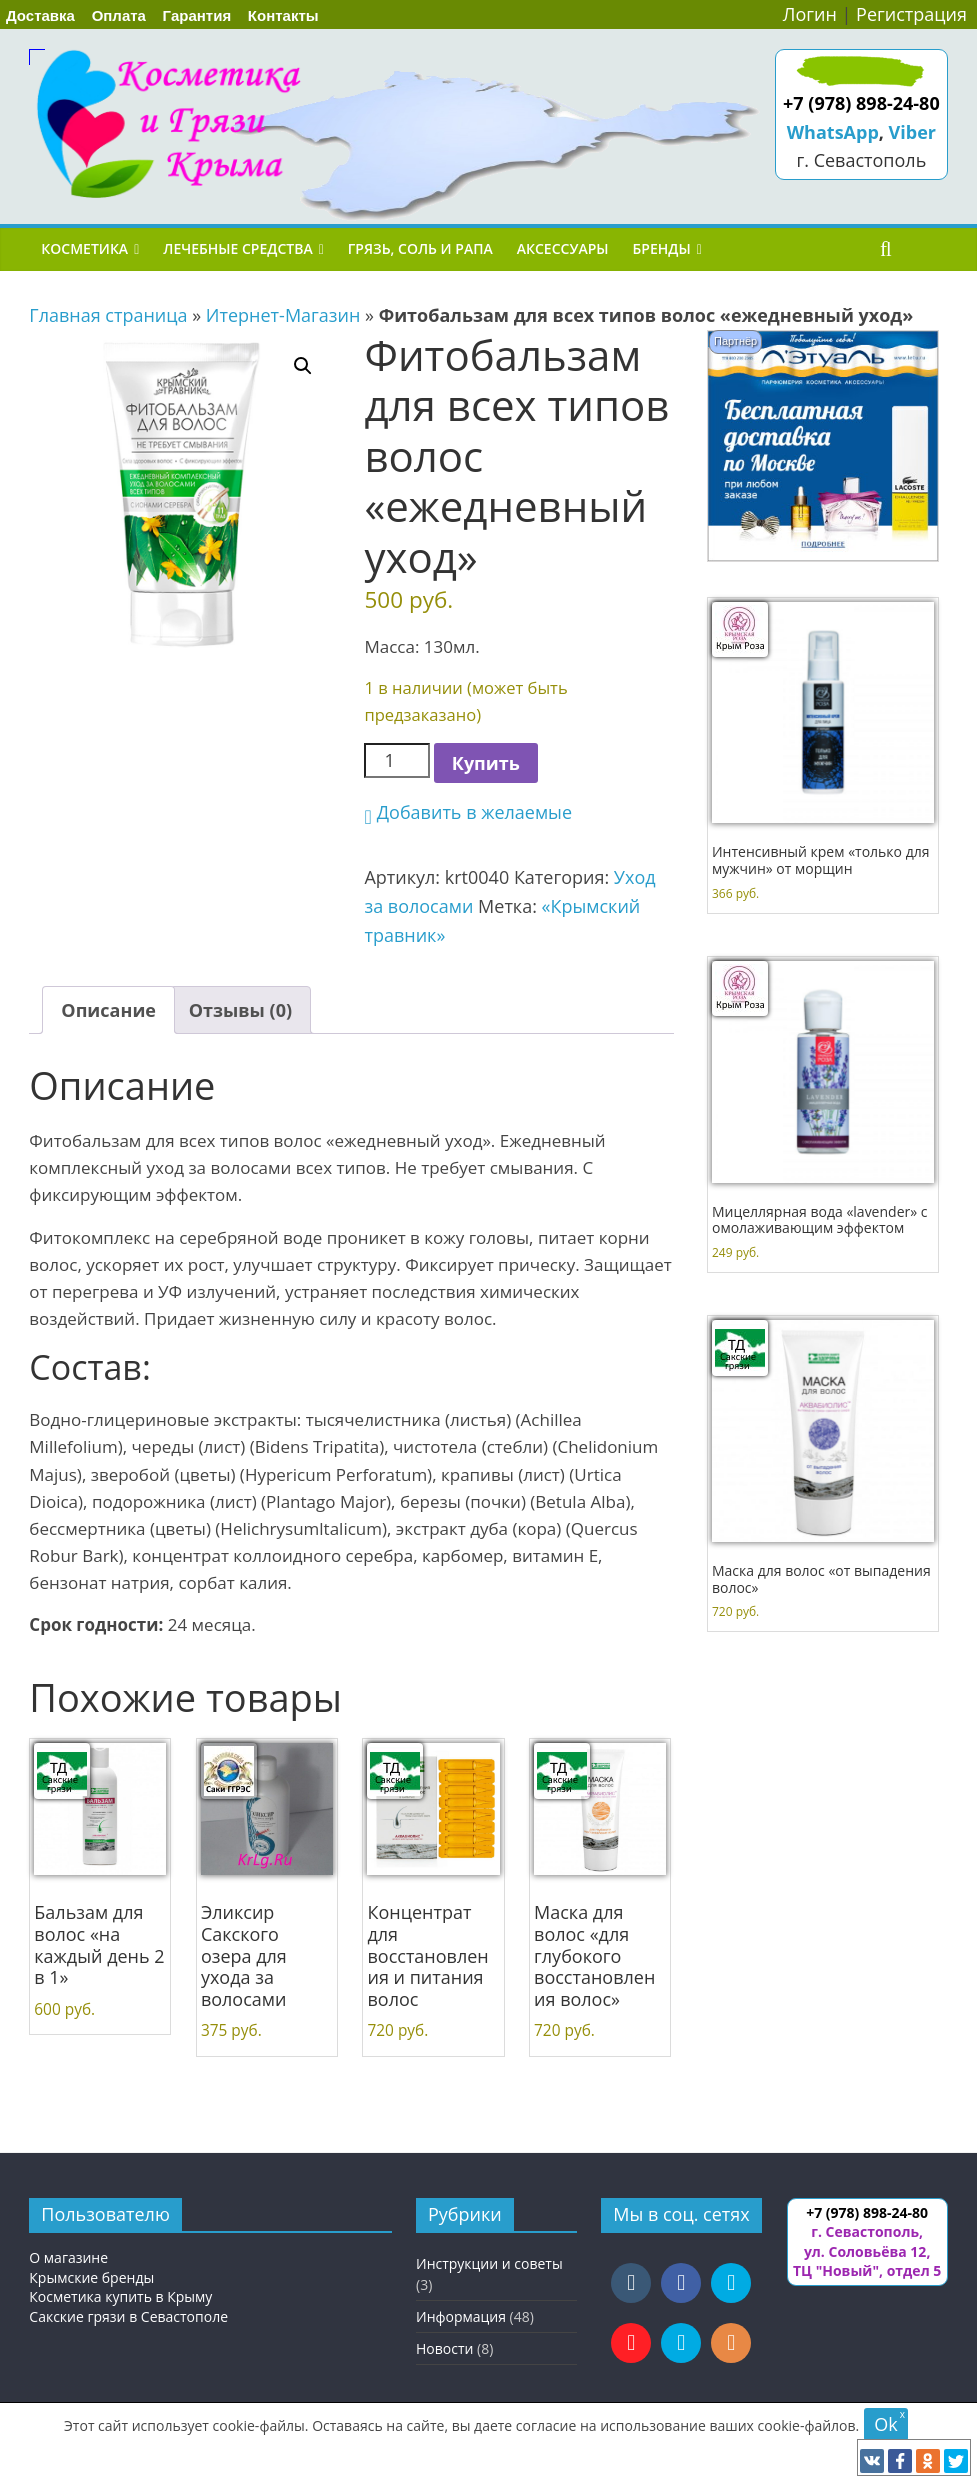 Image resolution: width=977 pixels, height=2476 pixels. I want to click on WhatsApp, so click(833, 132).